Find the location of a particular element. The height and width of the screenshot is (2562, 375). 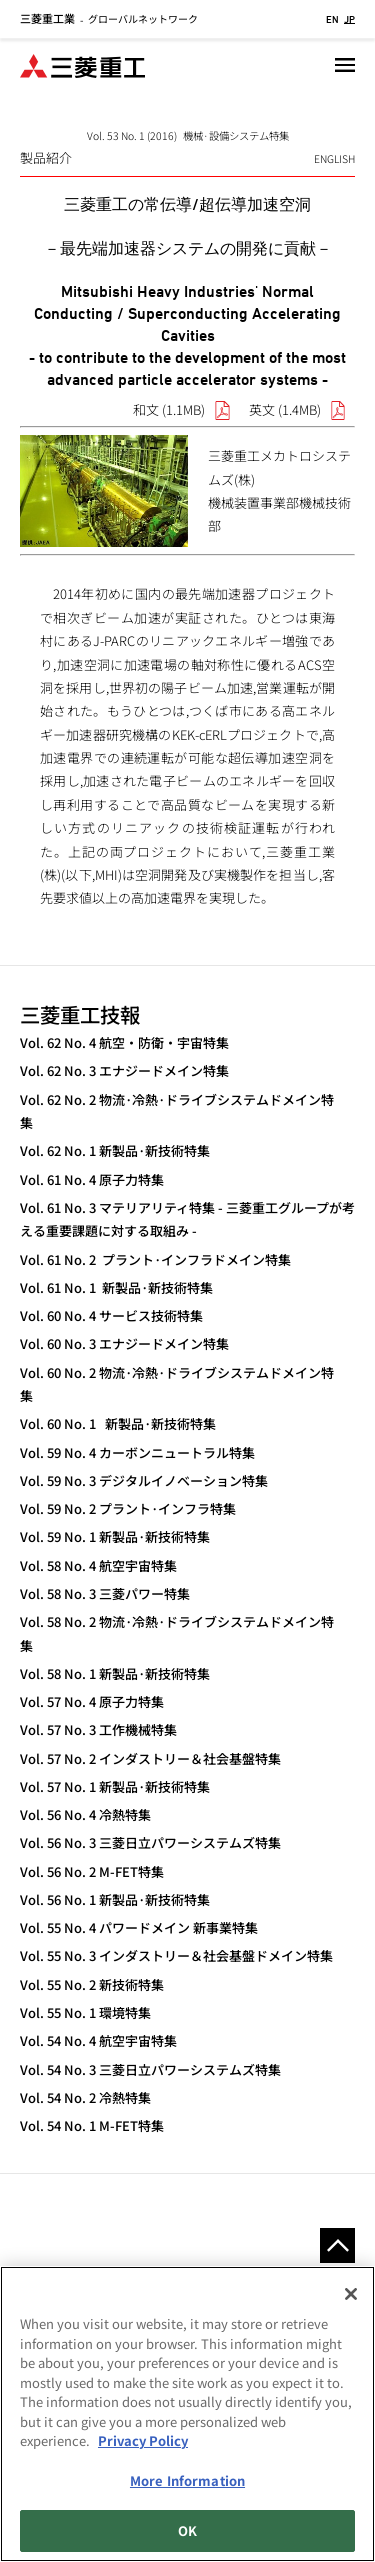

Vol. 62 No. 3 エナジードメイン特集 is located at coordinates (124, 1070).